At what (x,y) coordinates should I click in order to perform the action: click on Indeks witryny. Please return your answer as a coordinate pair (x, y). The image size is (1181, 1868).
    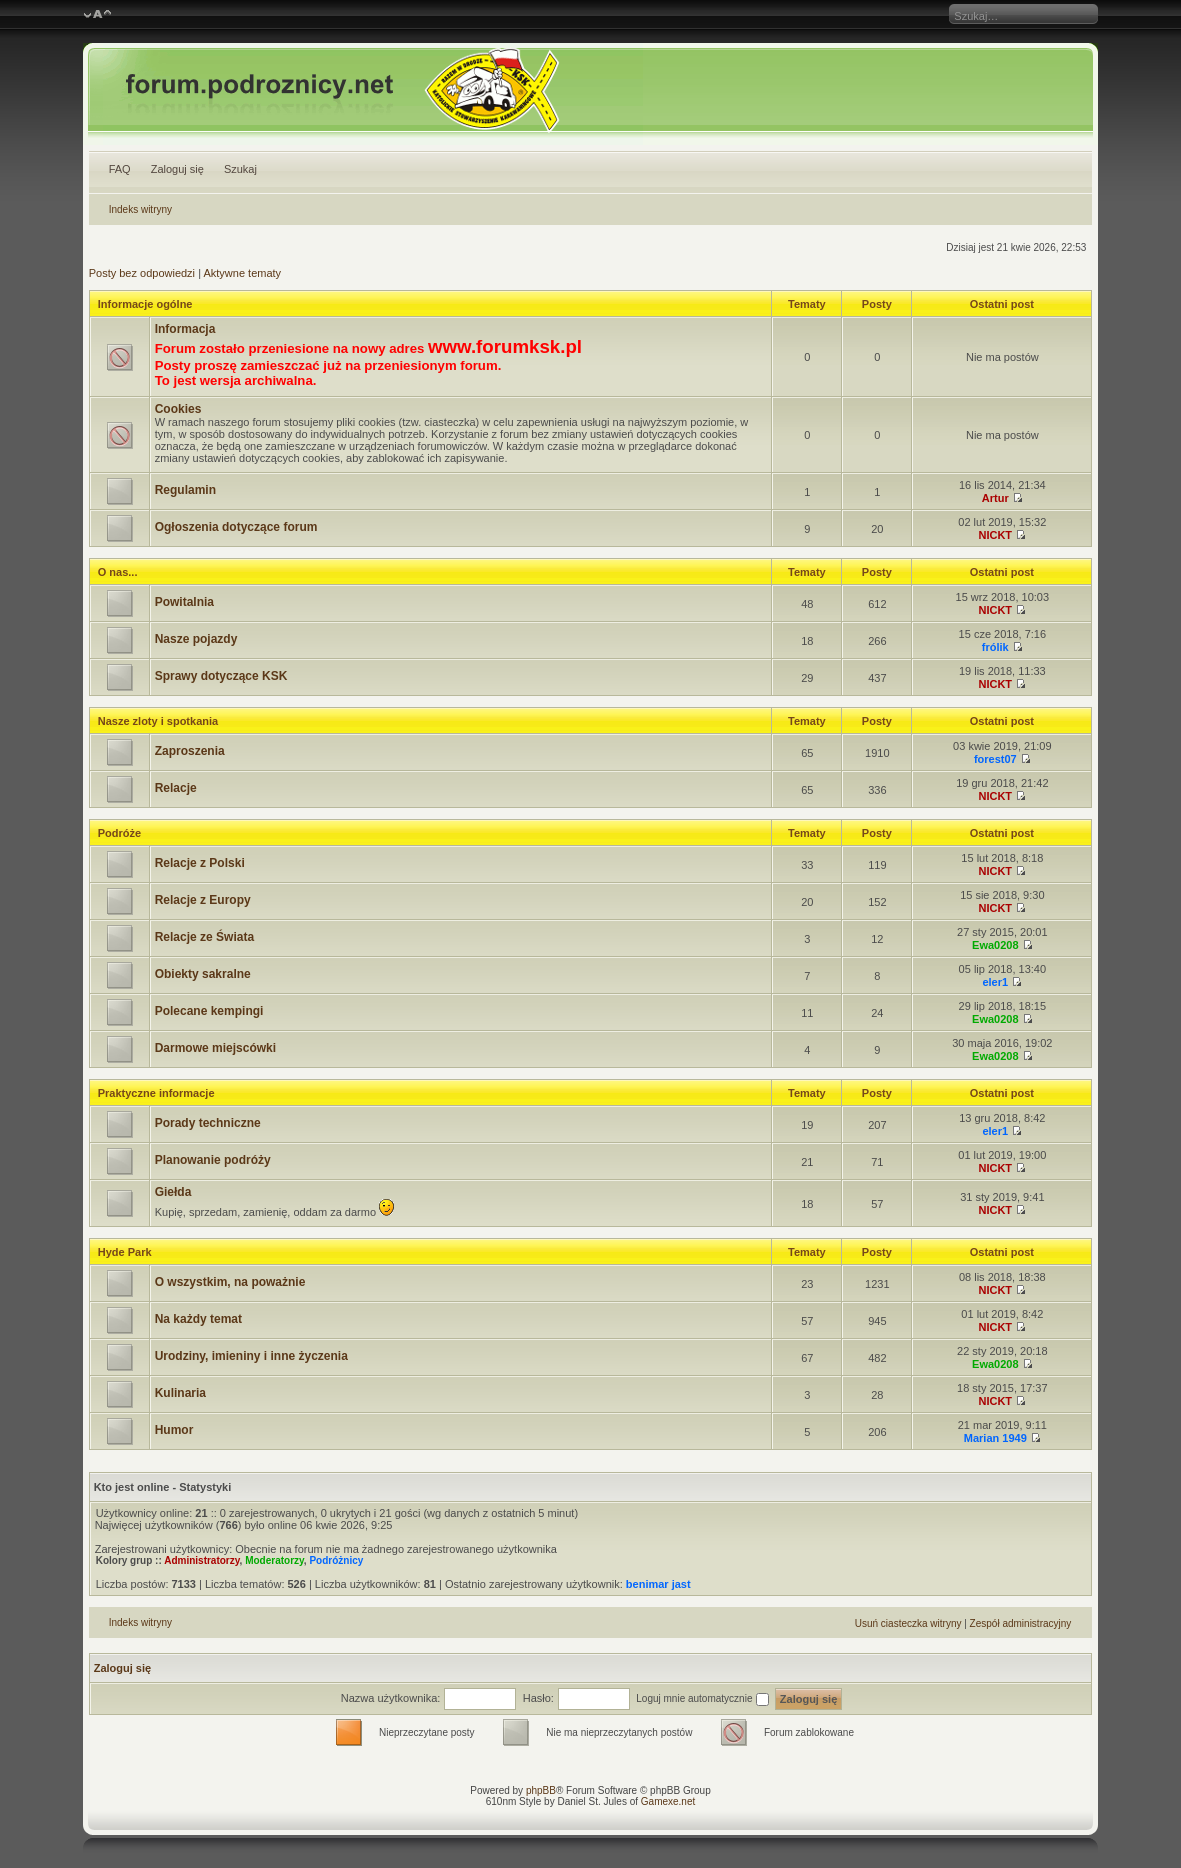
    Looking at the image, I should click on (140, 209).